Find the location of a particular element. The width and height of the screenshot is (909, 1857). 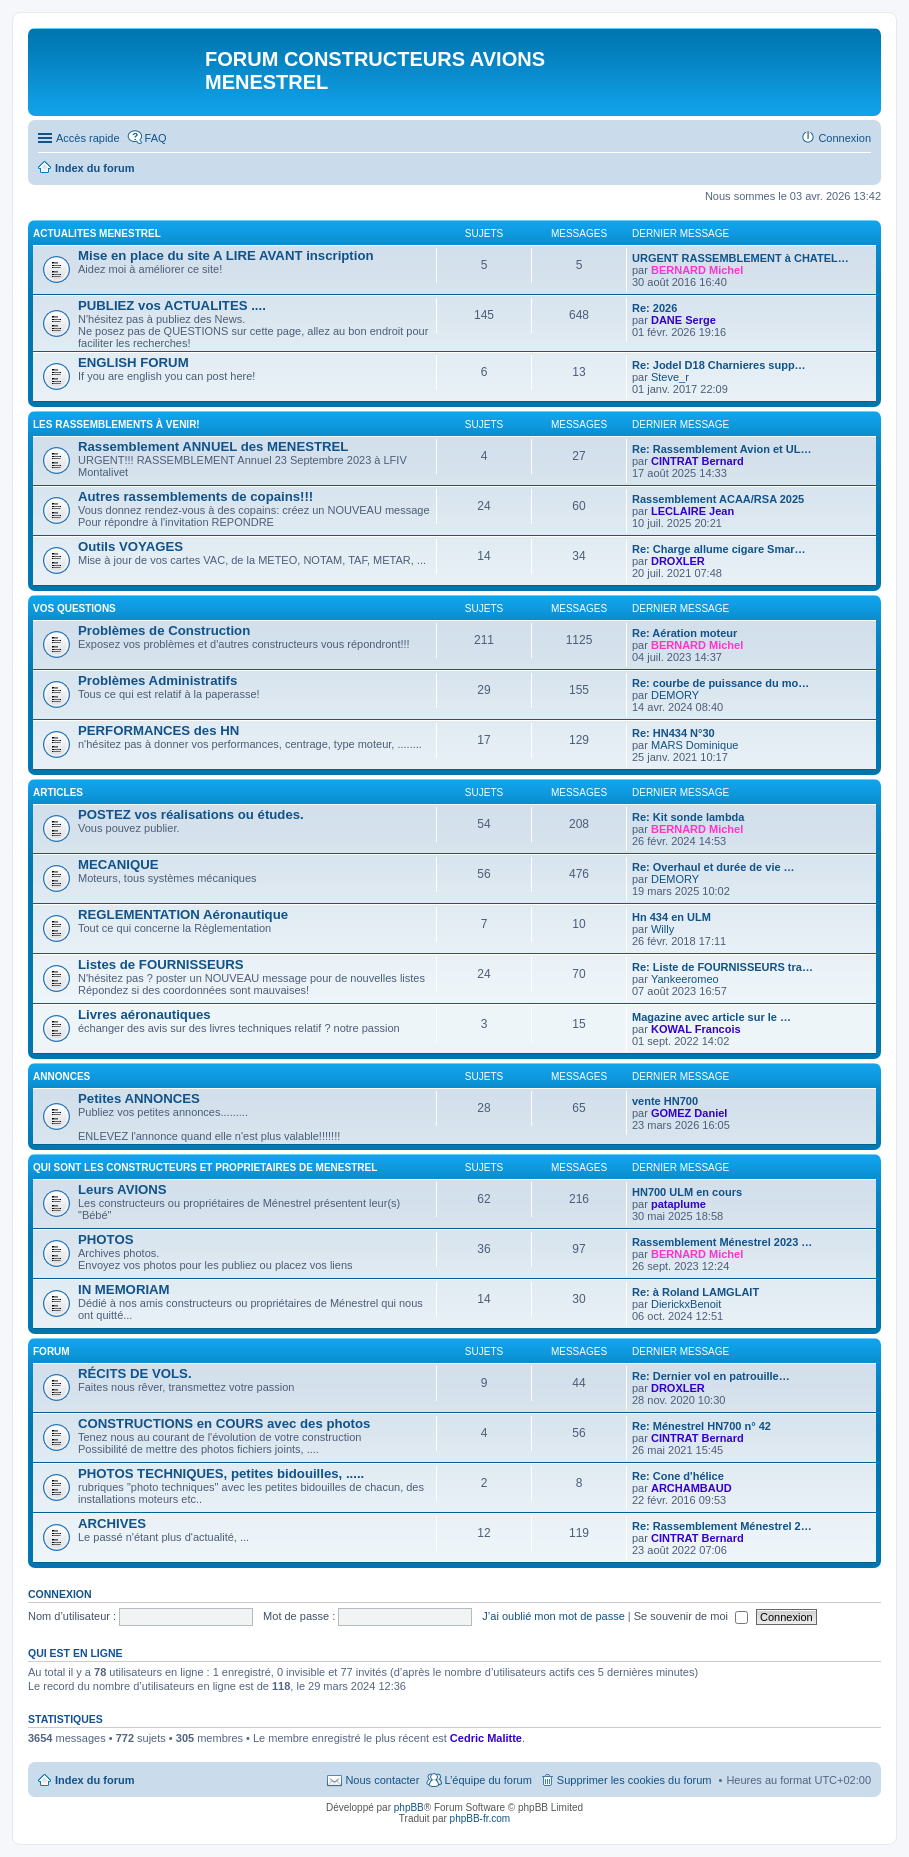

Magazine avec article sur le … is located at coordinates (711, 1017).